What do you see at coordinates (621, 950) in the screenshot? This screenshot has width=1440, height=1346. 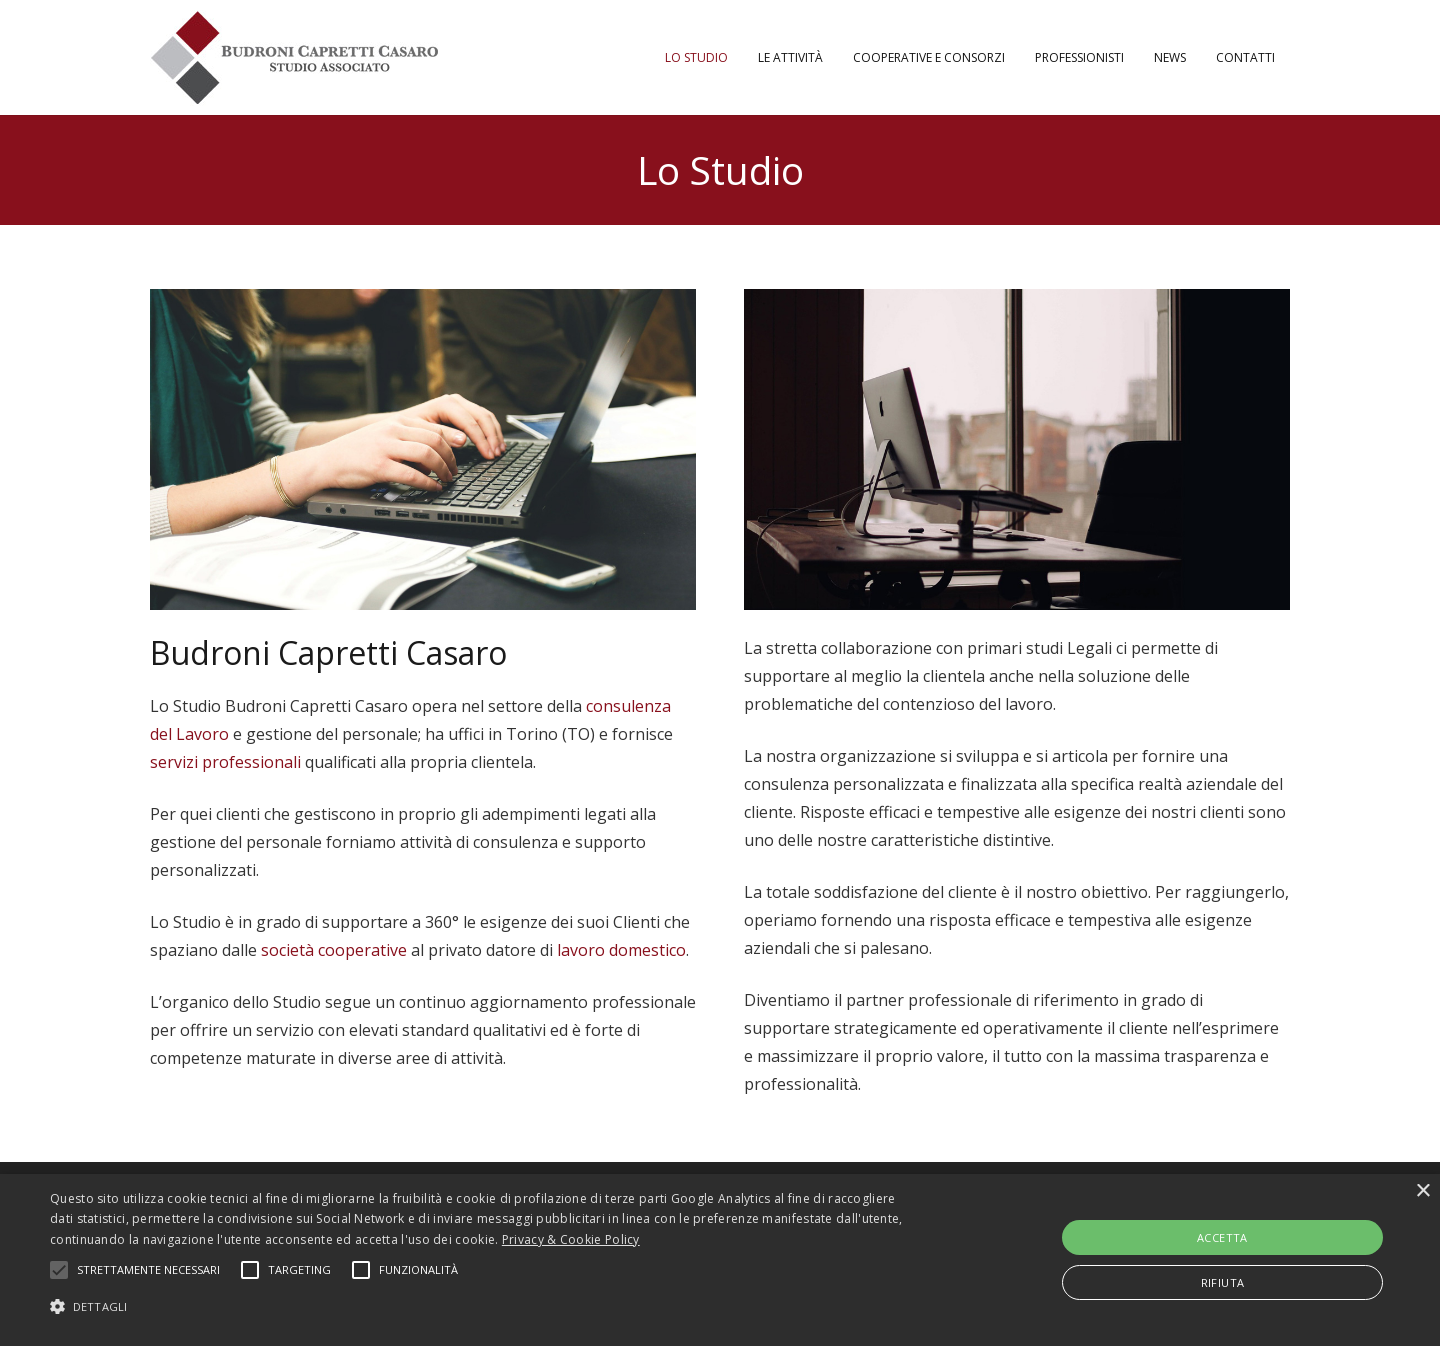 I see `lavoro domestico` at bounding box center [621, 950].